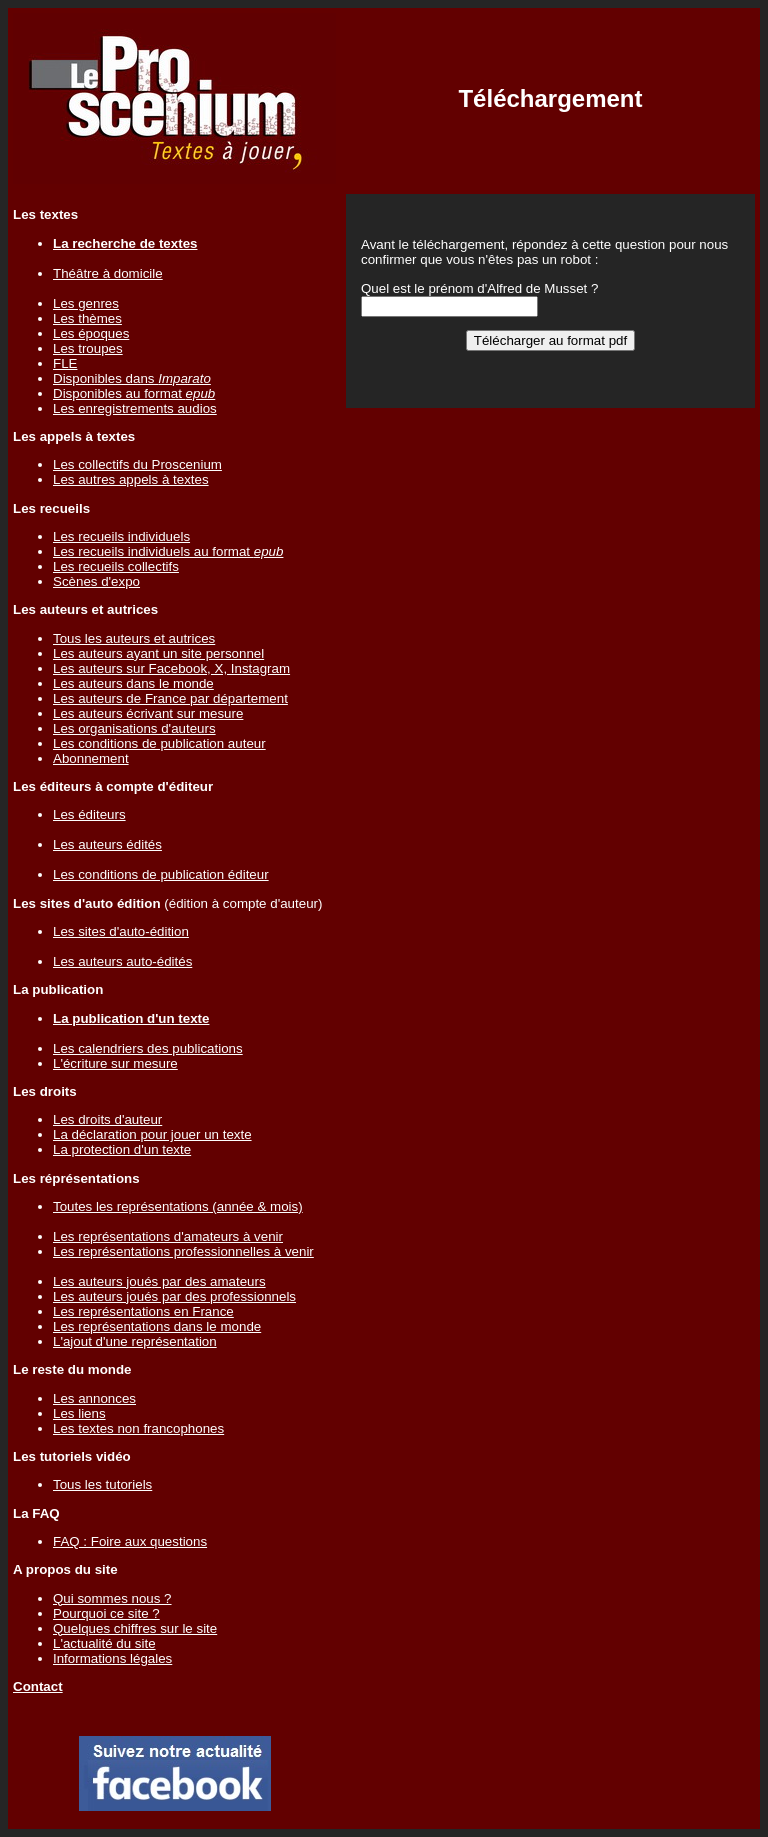 This screenshot has height=1837, width=768. Describe the element at coordinates (178, 1206) in the screenshot. I see `Toutes les représentations (année & mois)` at that location.